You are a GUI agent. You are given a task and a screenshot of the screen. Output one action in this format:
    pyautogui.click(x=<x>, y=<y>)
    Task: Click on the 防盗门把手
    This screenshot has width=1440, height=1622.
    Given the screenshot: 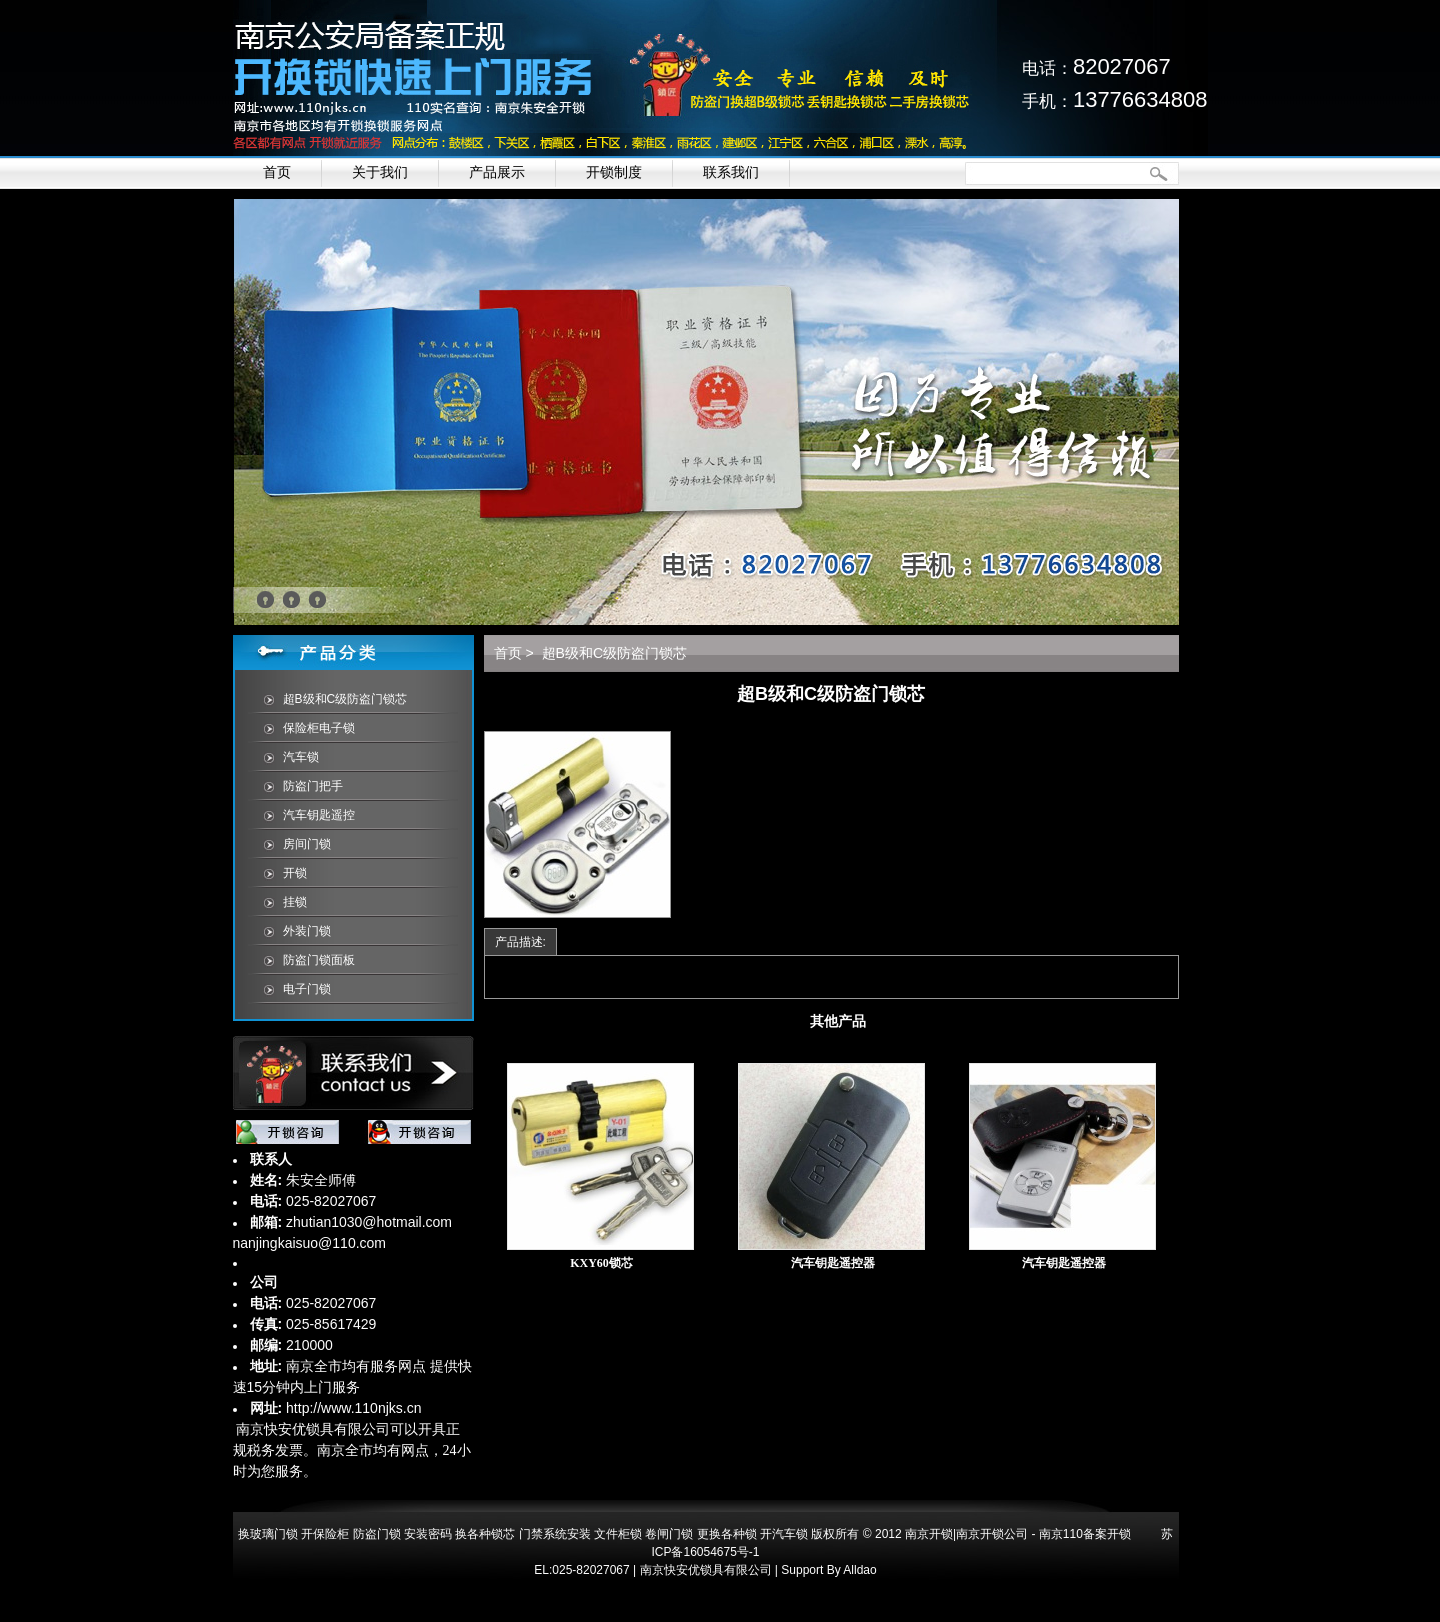 What is the action you would take?
    pyautogui.click(x=313, y=786)
    